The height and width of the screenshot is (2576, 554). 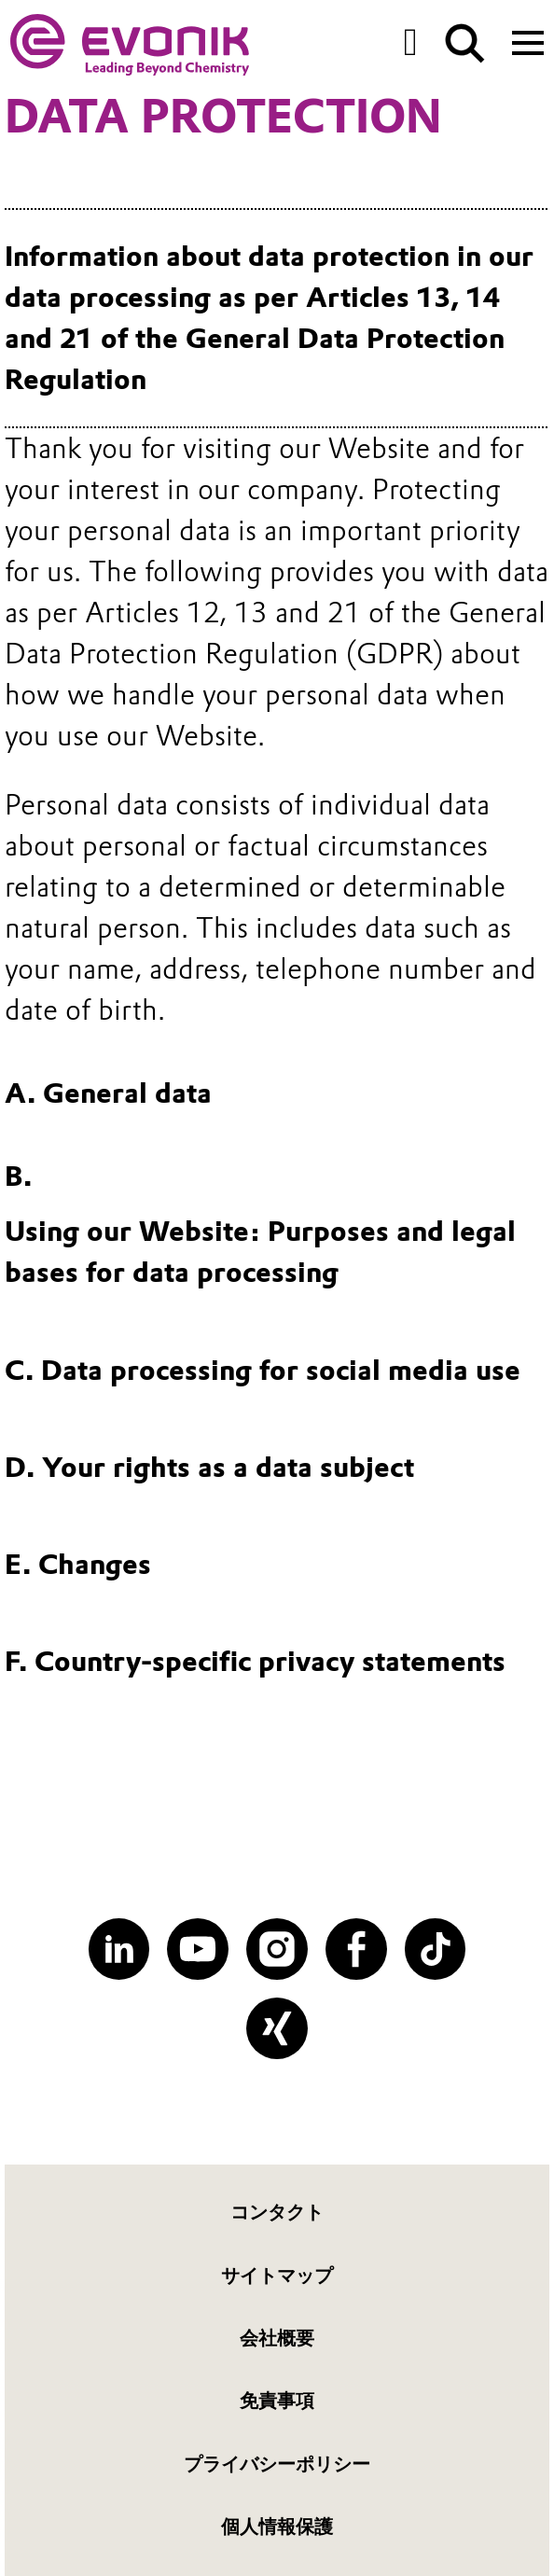 I want to click on [Facebook], so click(x=356, y=1949).